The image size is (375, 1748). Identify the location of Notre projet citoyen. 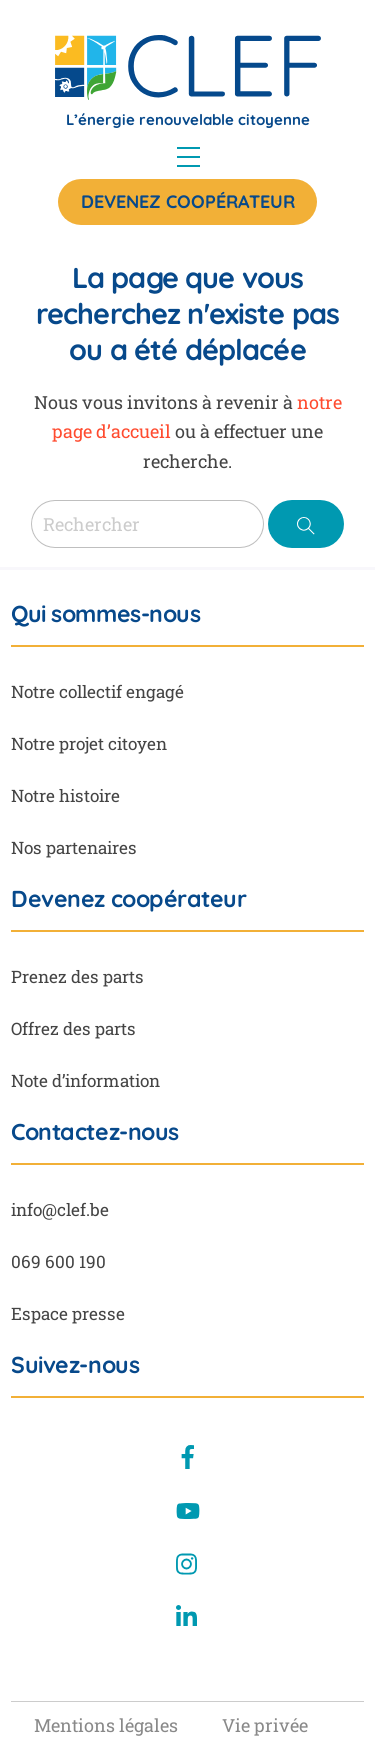
(89, 743).